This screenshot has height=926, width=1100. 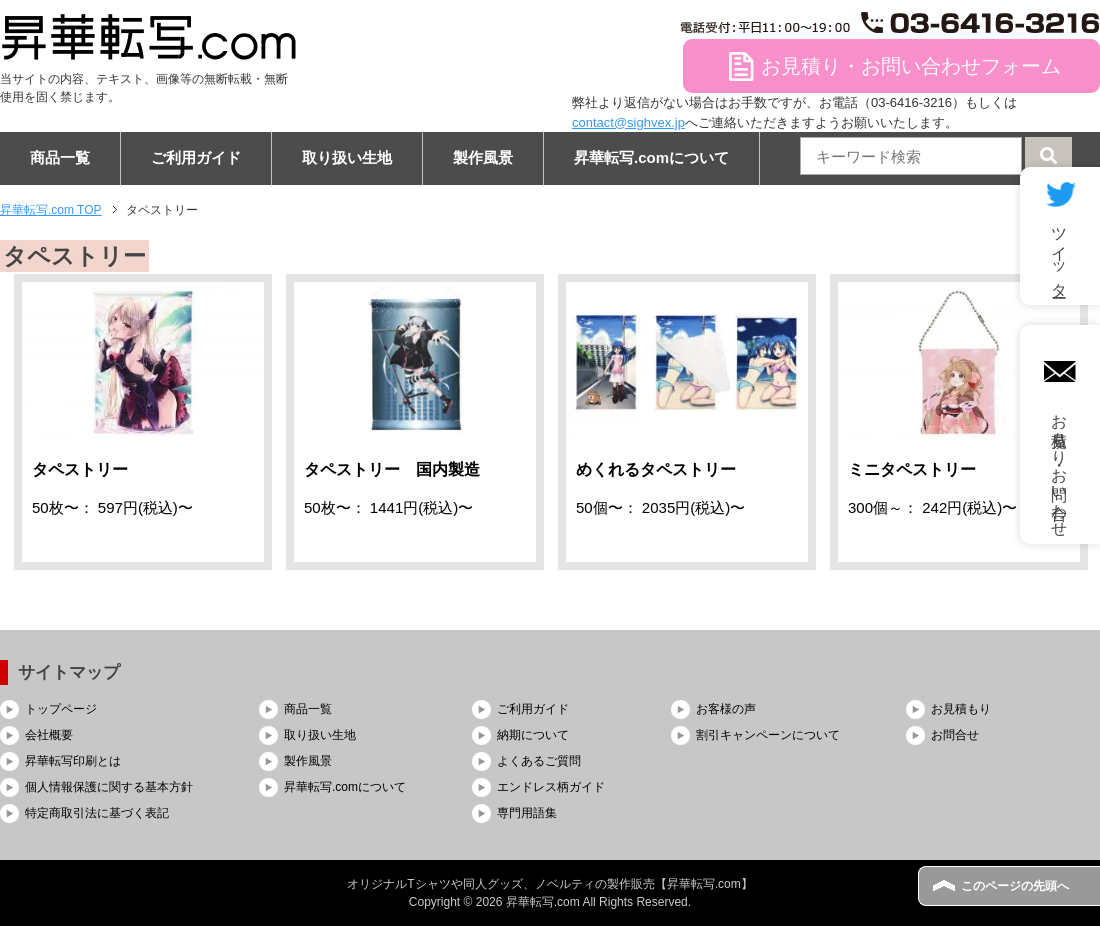 What do you see at coordinates (483, 157) in the screenshot?
I see `製作風景` at bounding box center [483, 157].